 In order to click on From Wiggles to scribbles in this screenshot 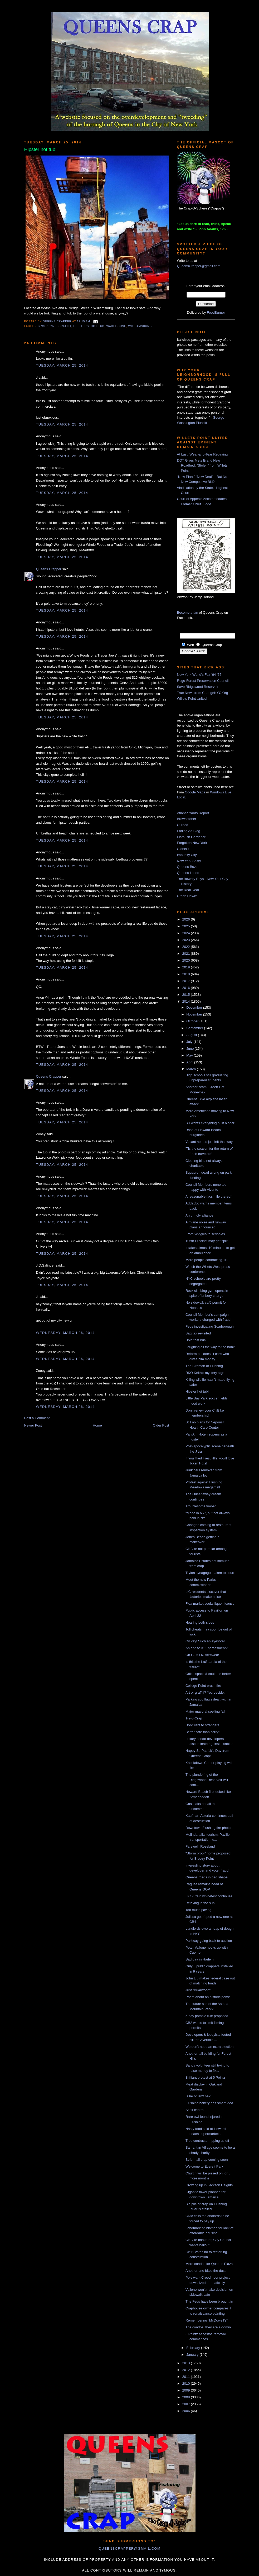, I will do `click(205, 1234)`.